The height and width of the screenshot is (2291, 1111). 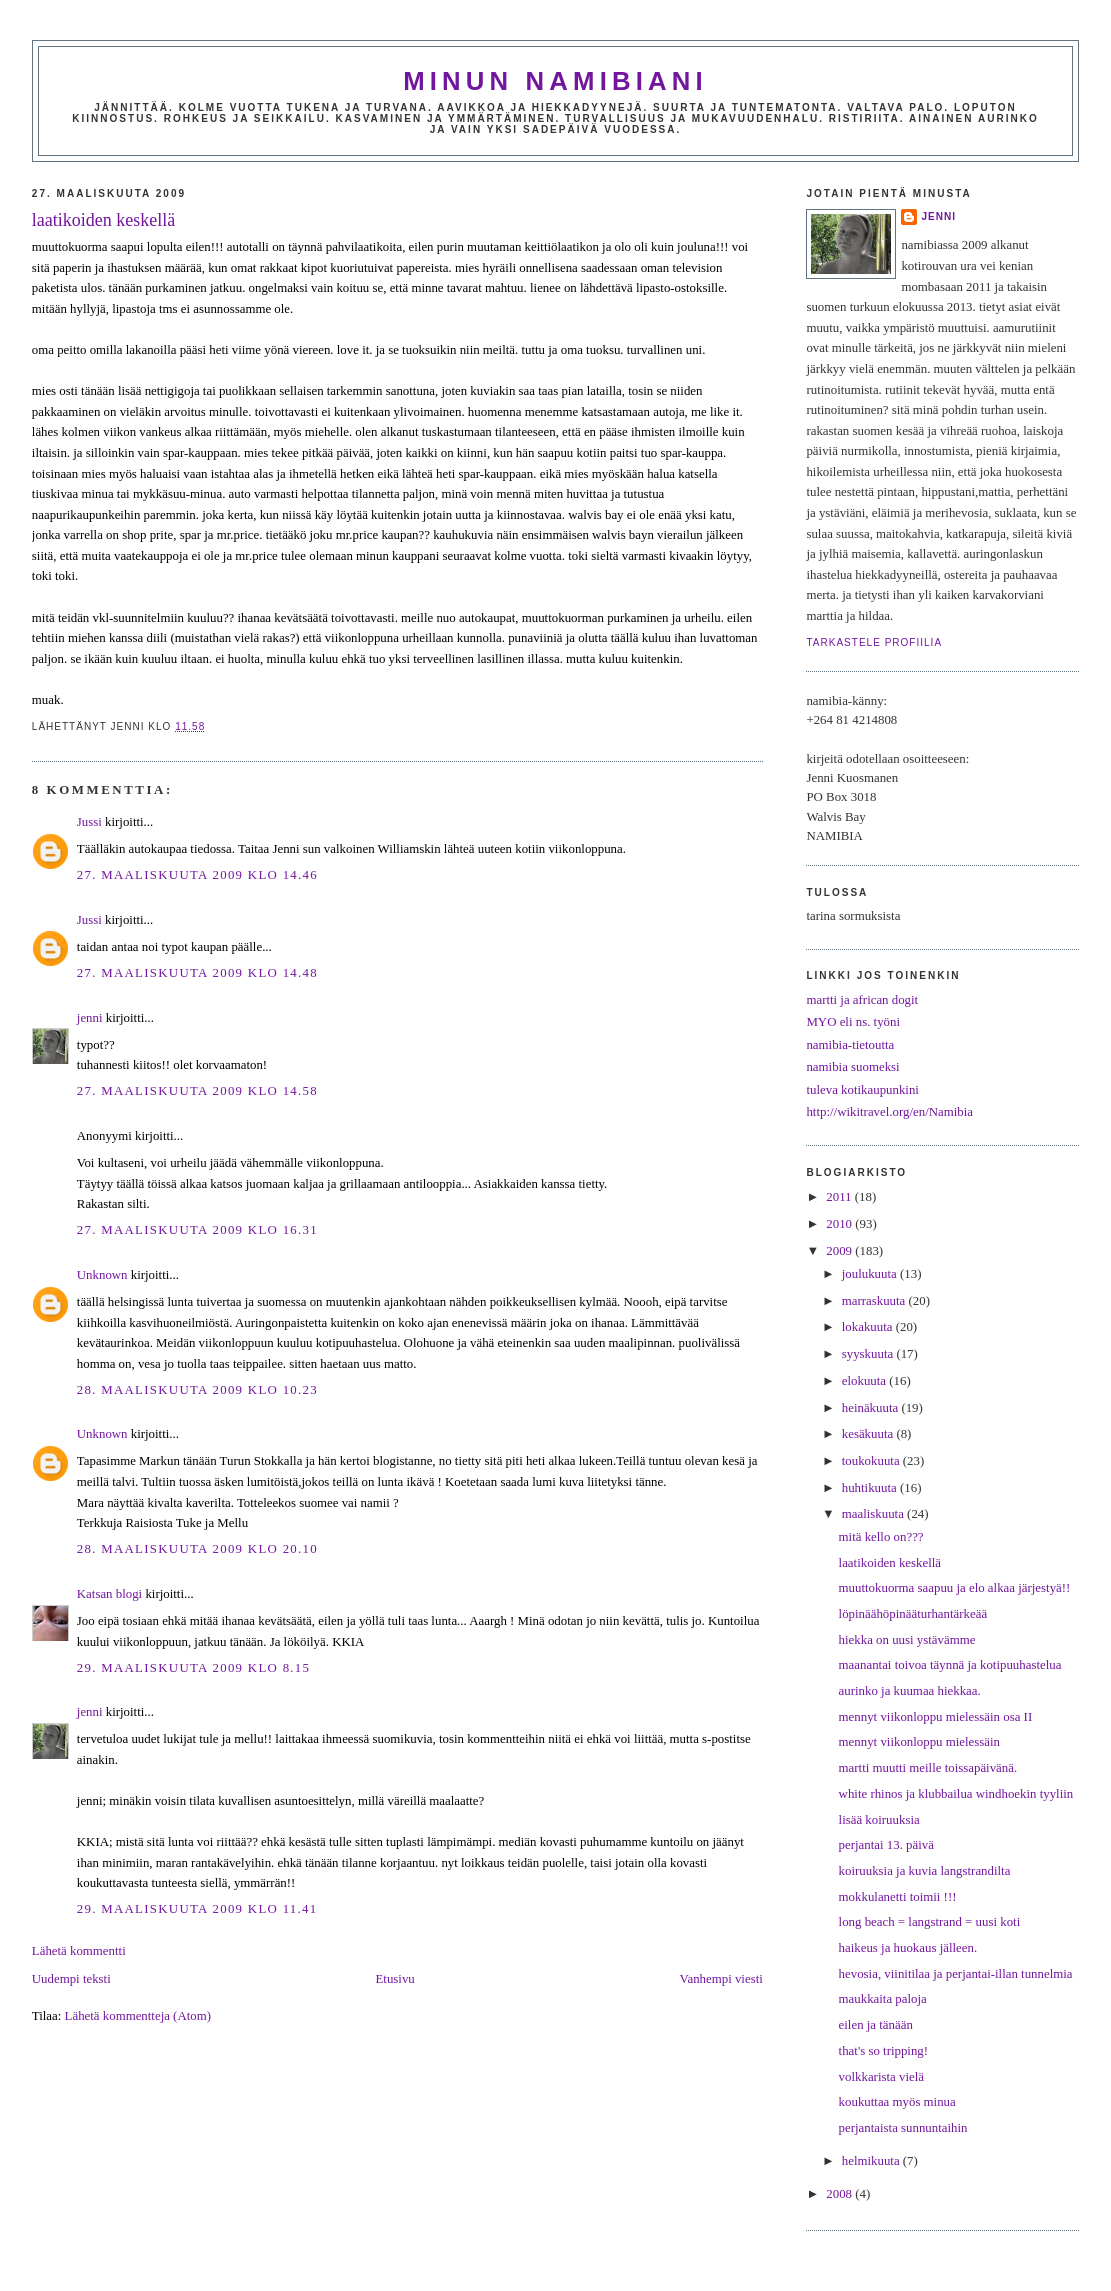 What do you see at coordinates (881, 1537) in the screenshot?
I see `mitä kello on???` at bounding box center [881, 1537].